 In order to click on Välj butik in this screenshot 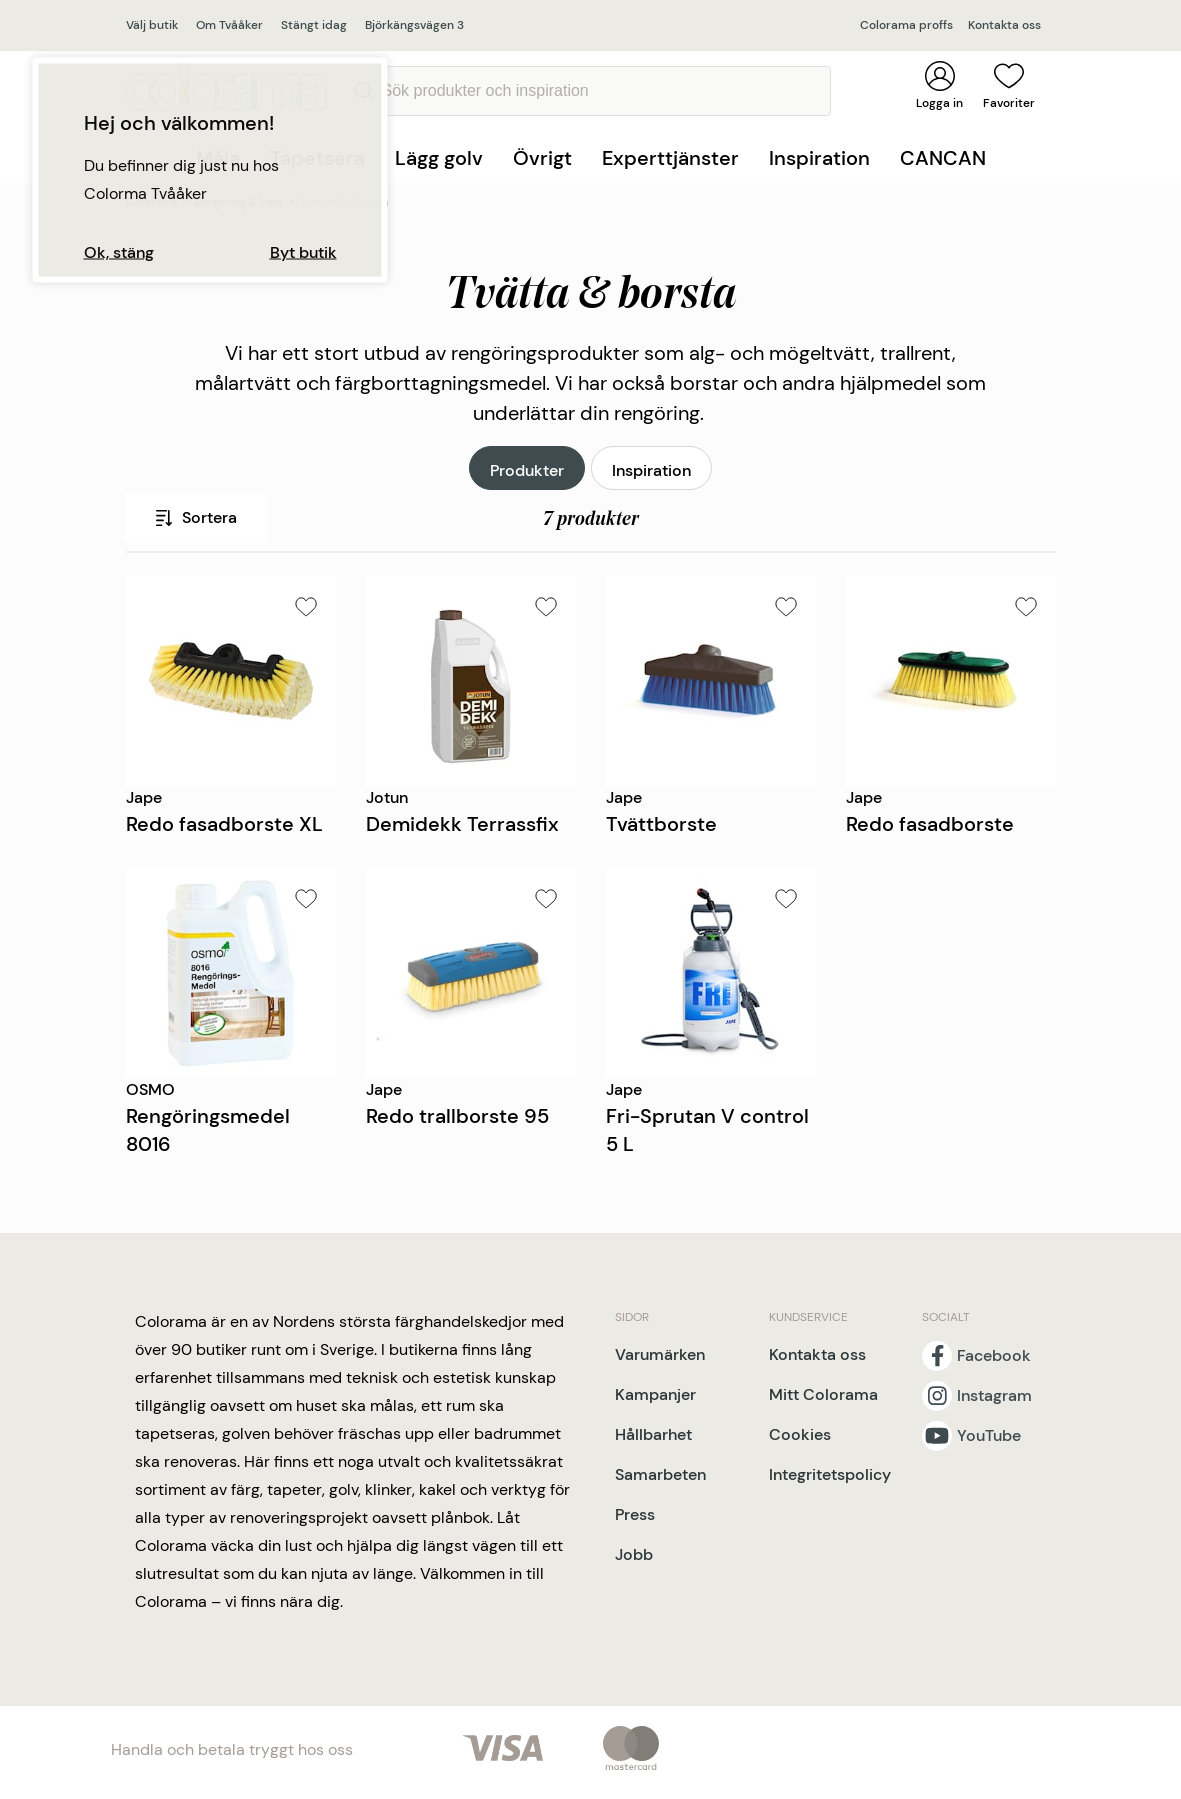, I will do `click(152, 25)`.